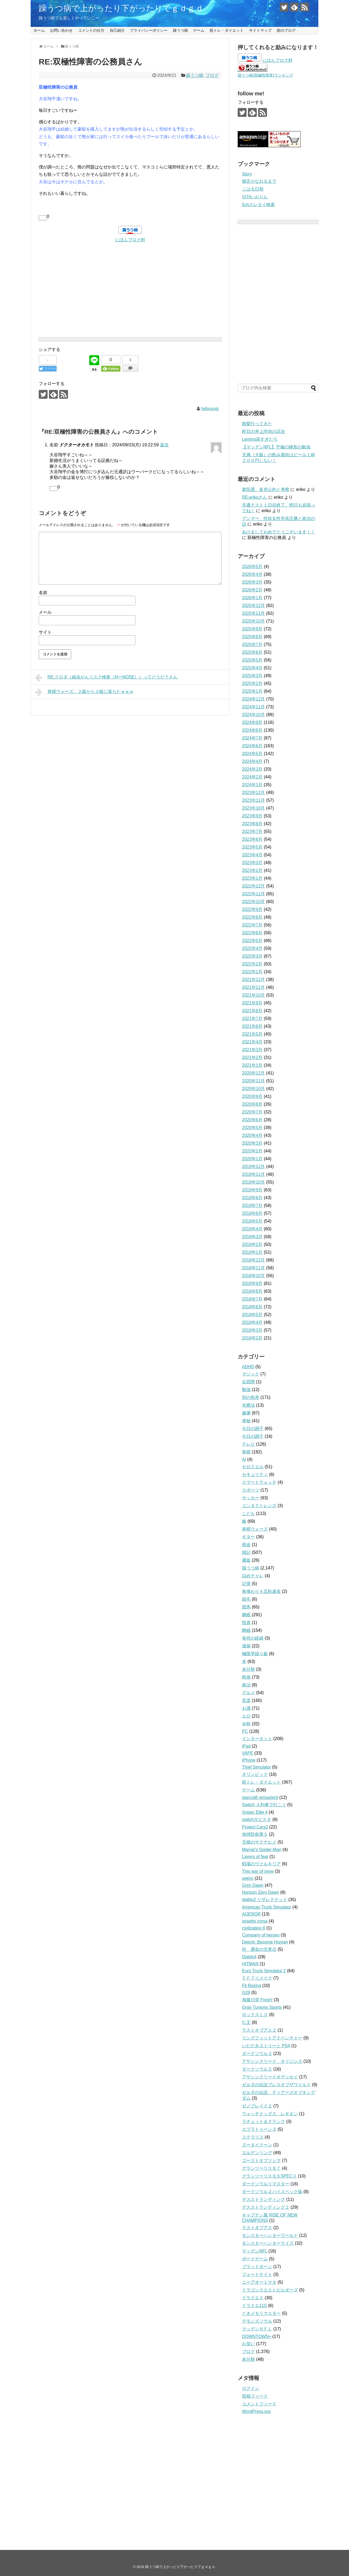 The height and width of the screenshot is (2576, 349). What do you see at coordinates (259, 1482) in the screenshot?
I see `スマートウォッチ` at bounding box center [259, 1482].